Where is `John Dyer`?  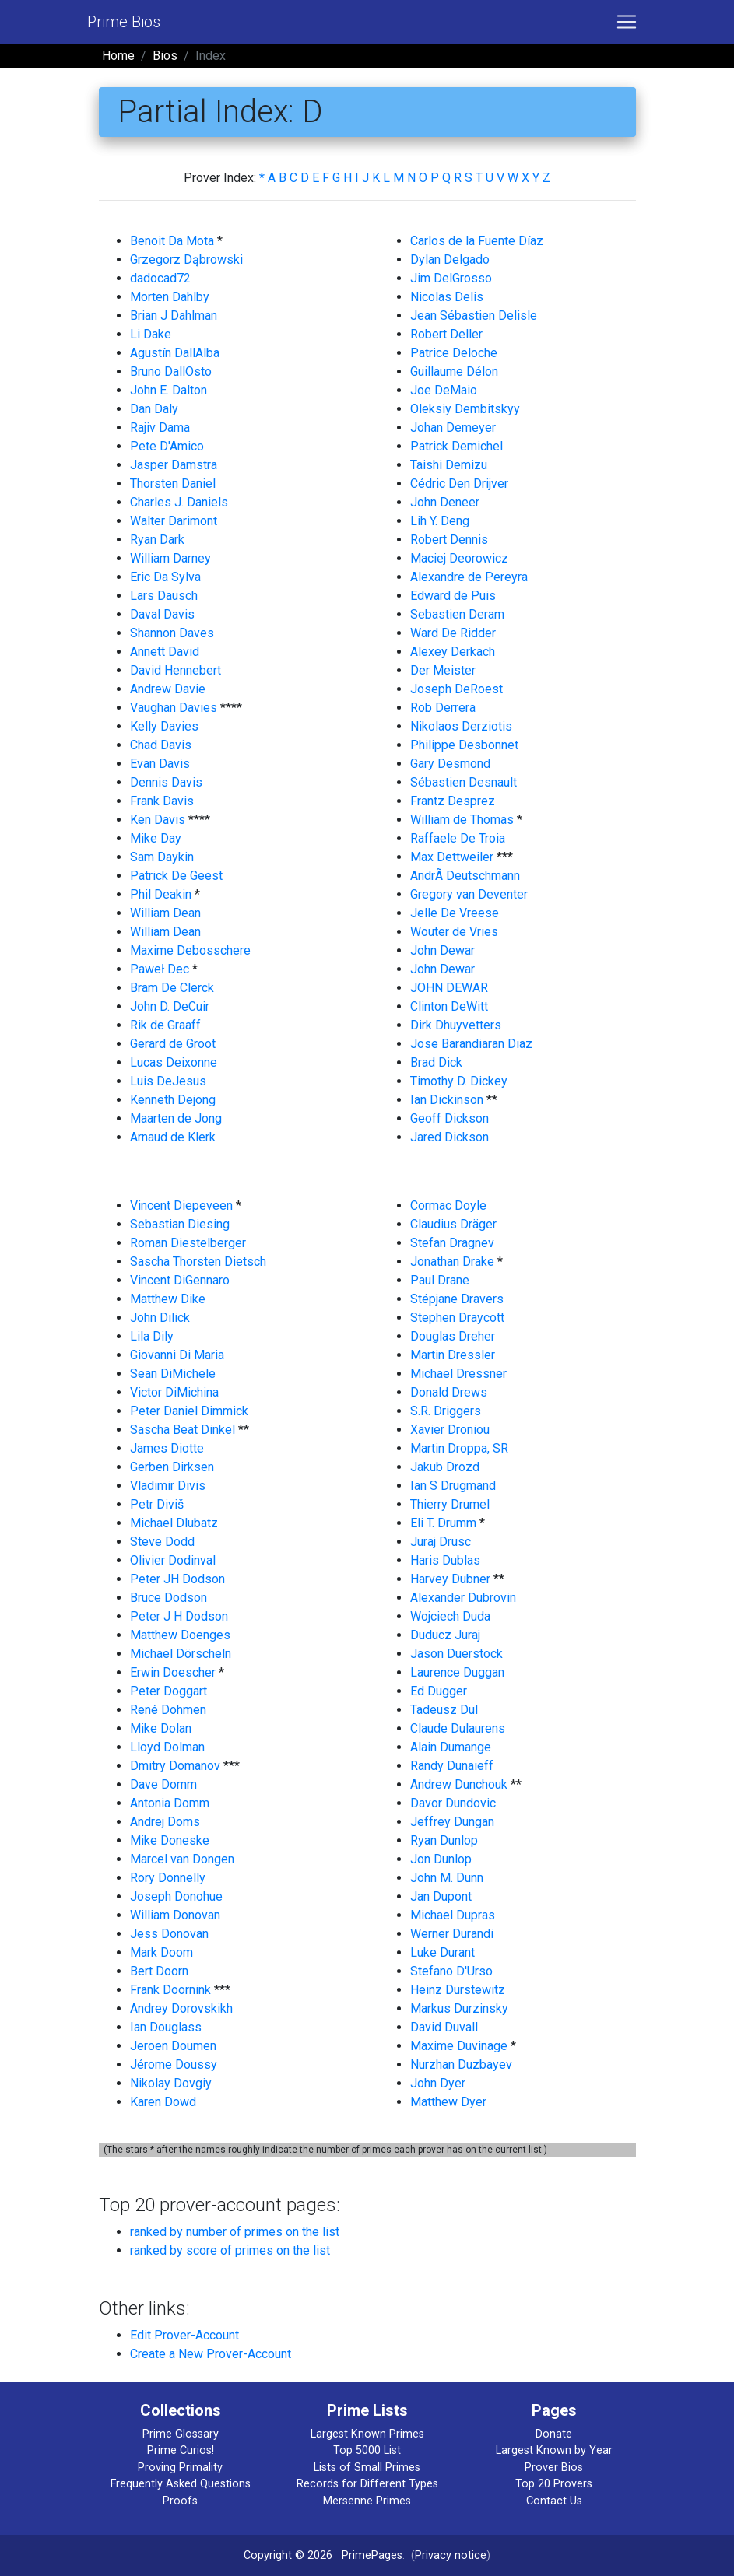
John Dyer is located at coordinates (437, 2083).